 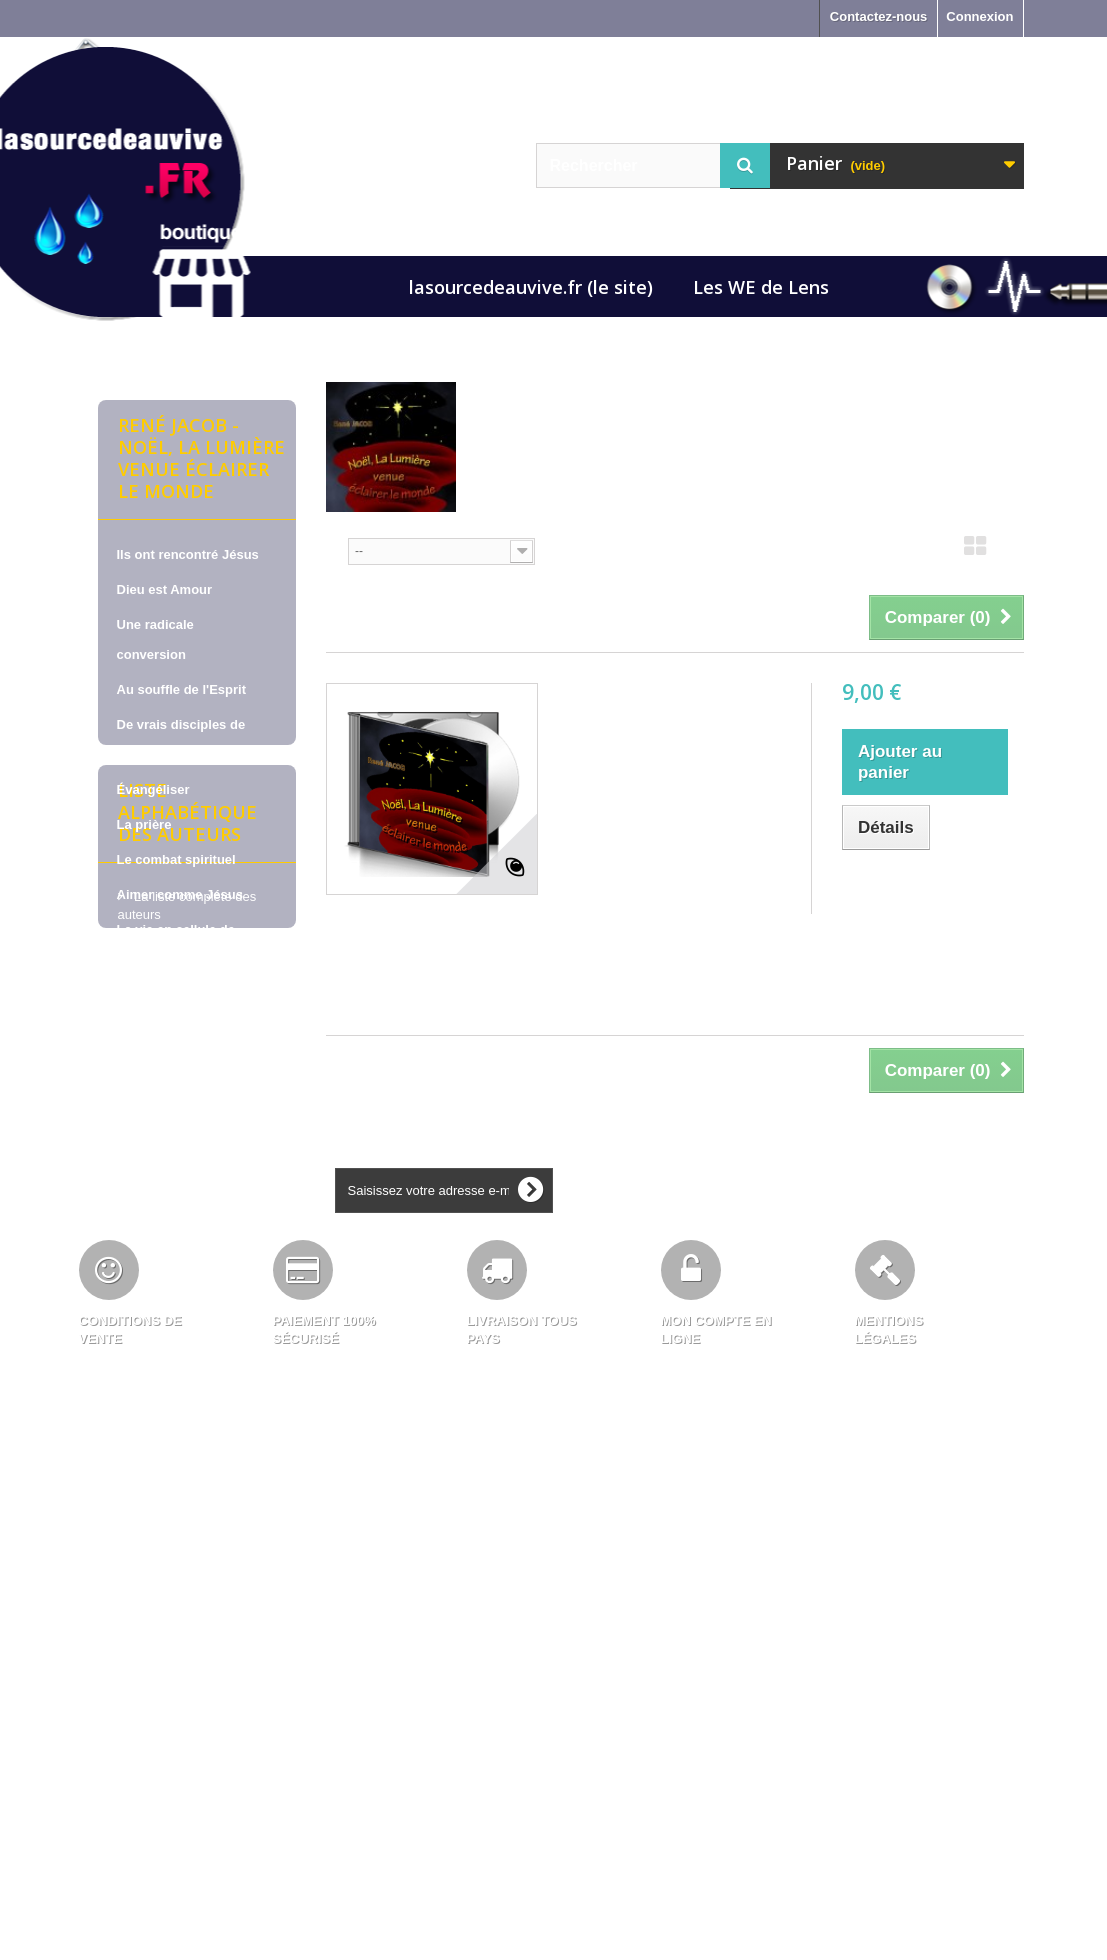 What do you see at coordinates (176, 859) in the screenshot?
I see `Le combat spirituel` at bounding box center [176, 859].